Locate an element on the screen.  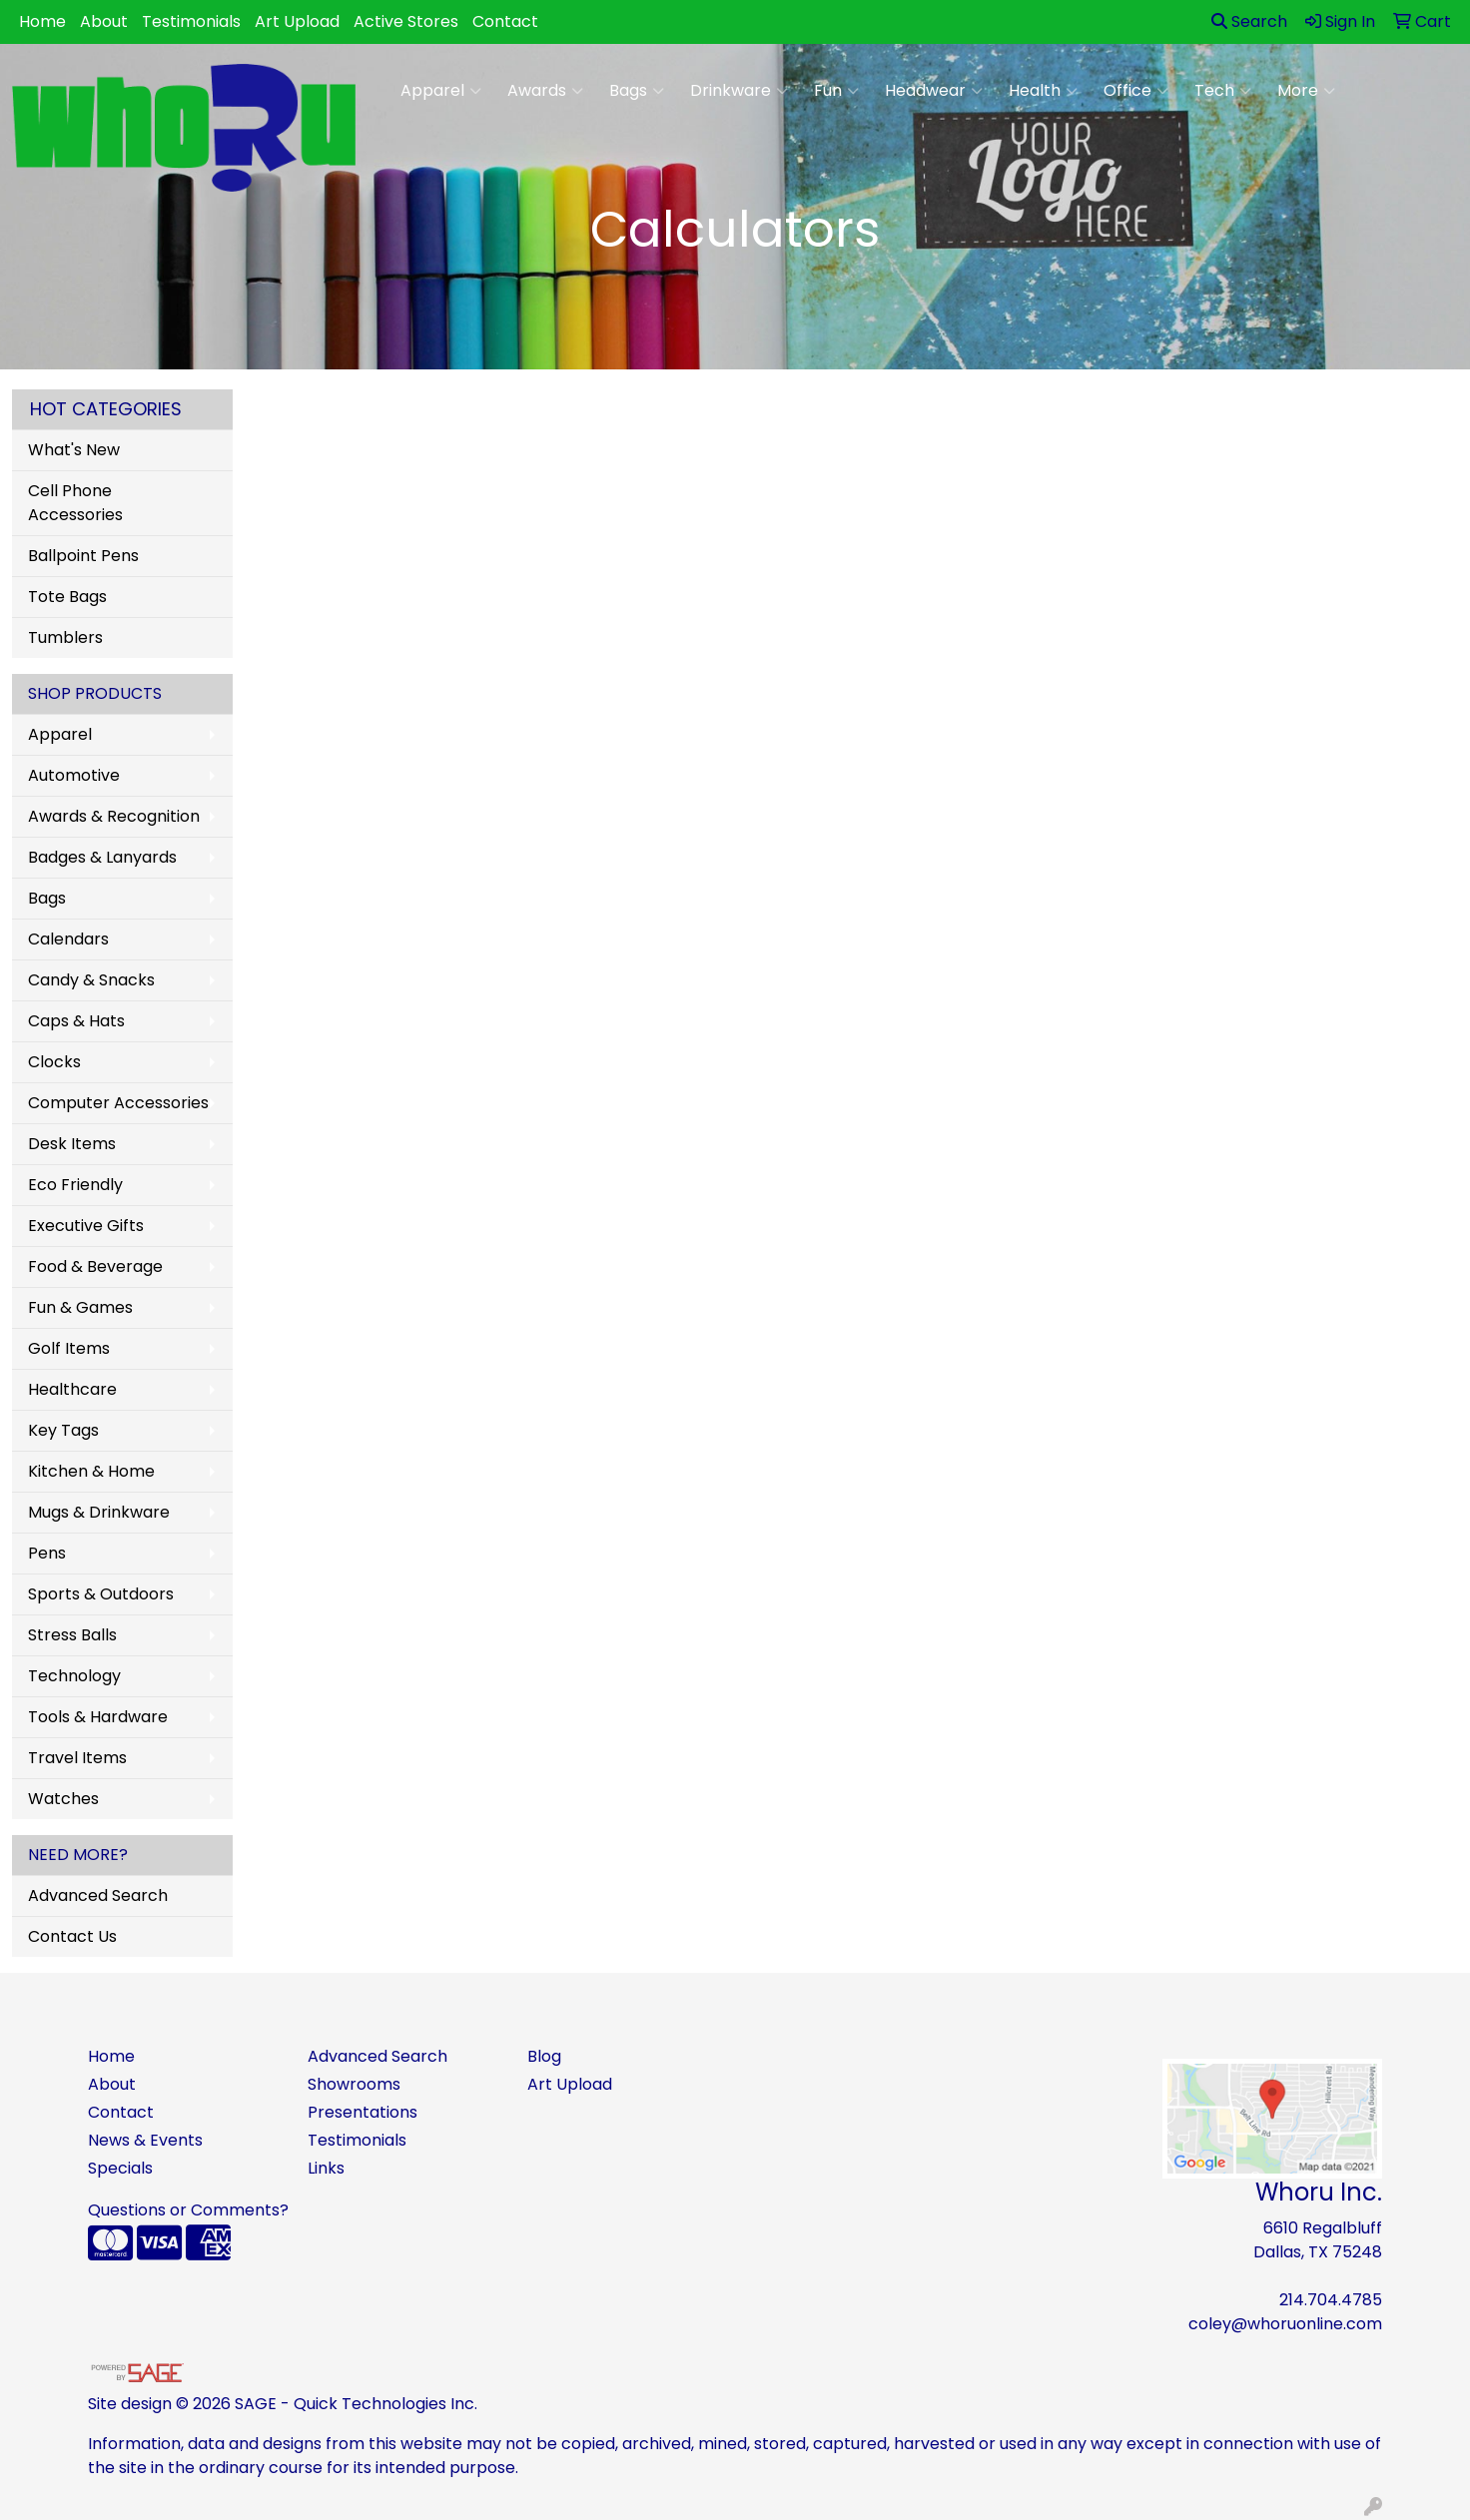
Computer Accessories is located at coordinates (118, 1102).